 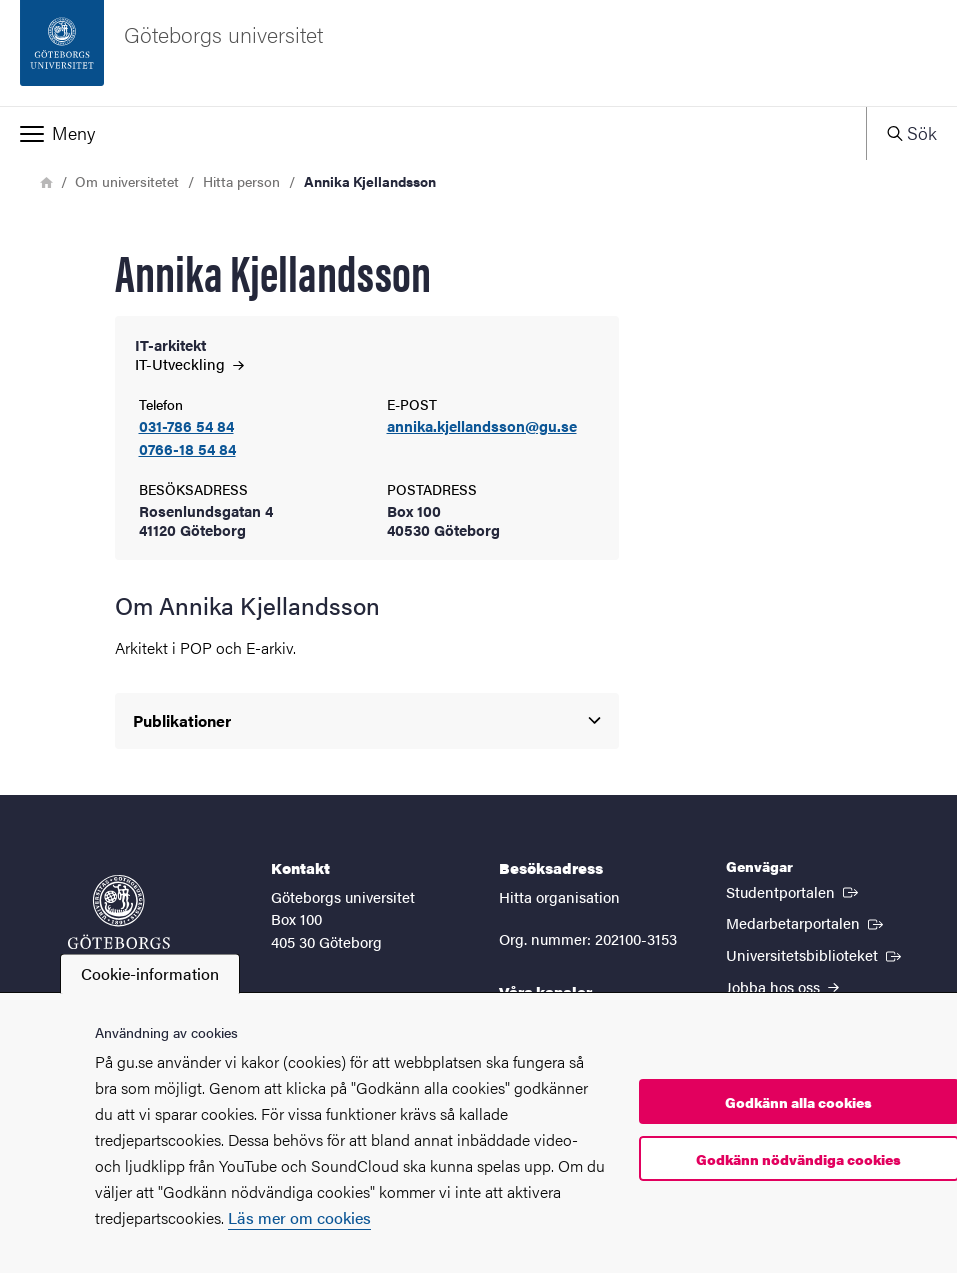 What do you see at coordinates (794, 891) in the screenshot?
I see `Studentportalen` at bounding box center [794, 891].